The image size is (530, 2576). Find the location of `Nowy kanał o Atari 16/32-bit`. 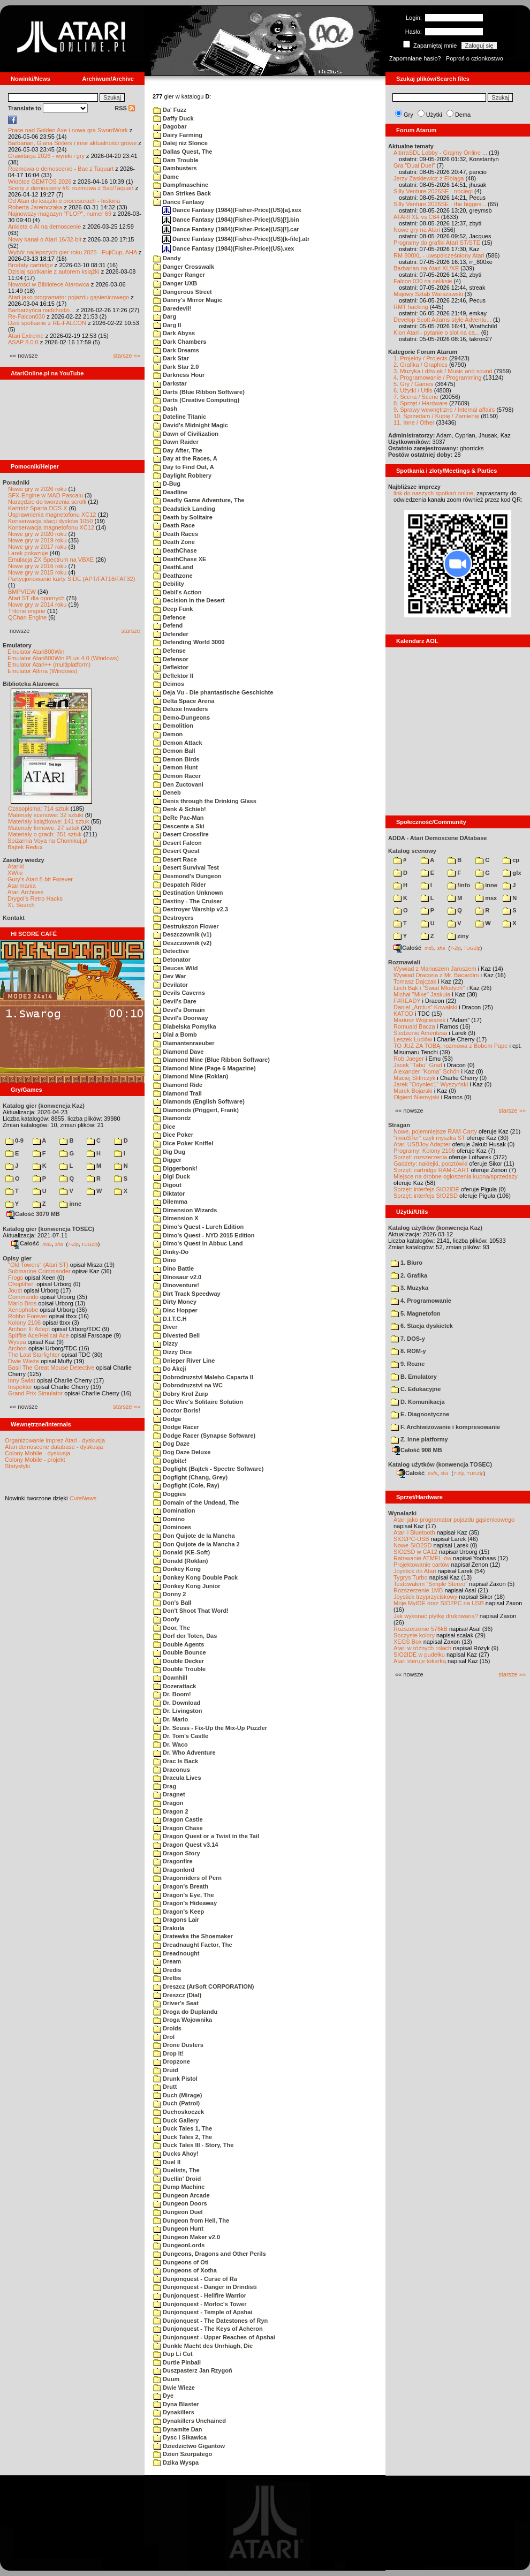

Nowy kanał o Atari 16/32-bit is located at coordinates (44, 239).